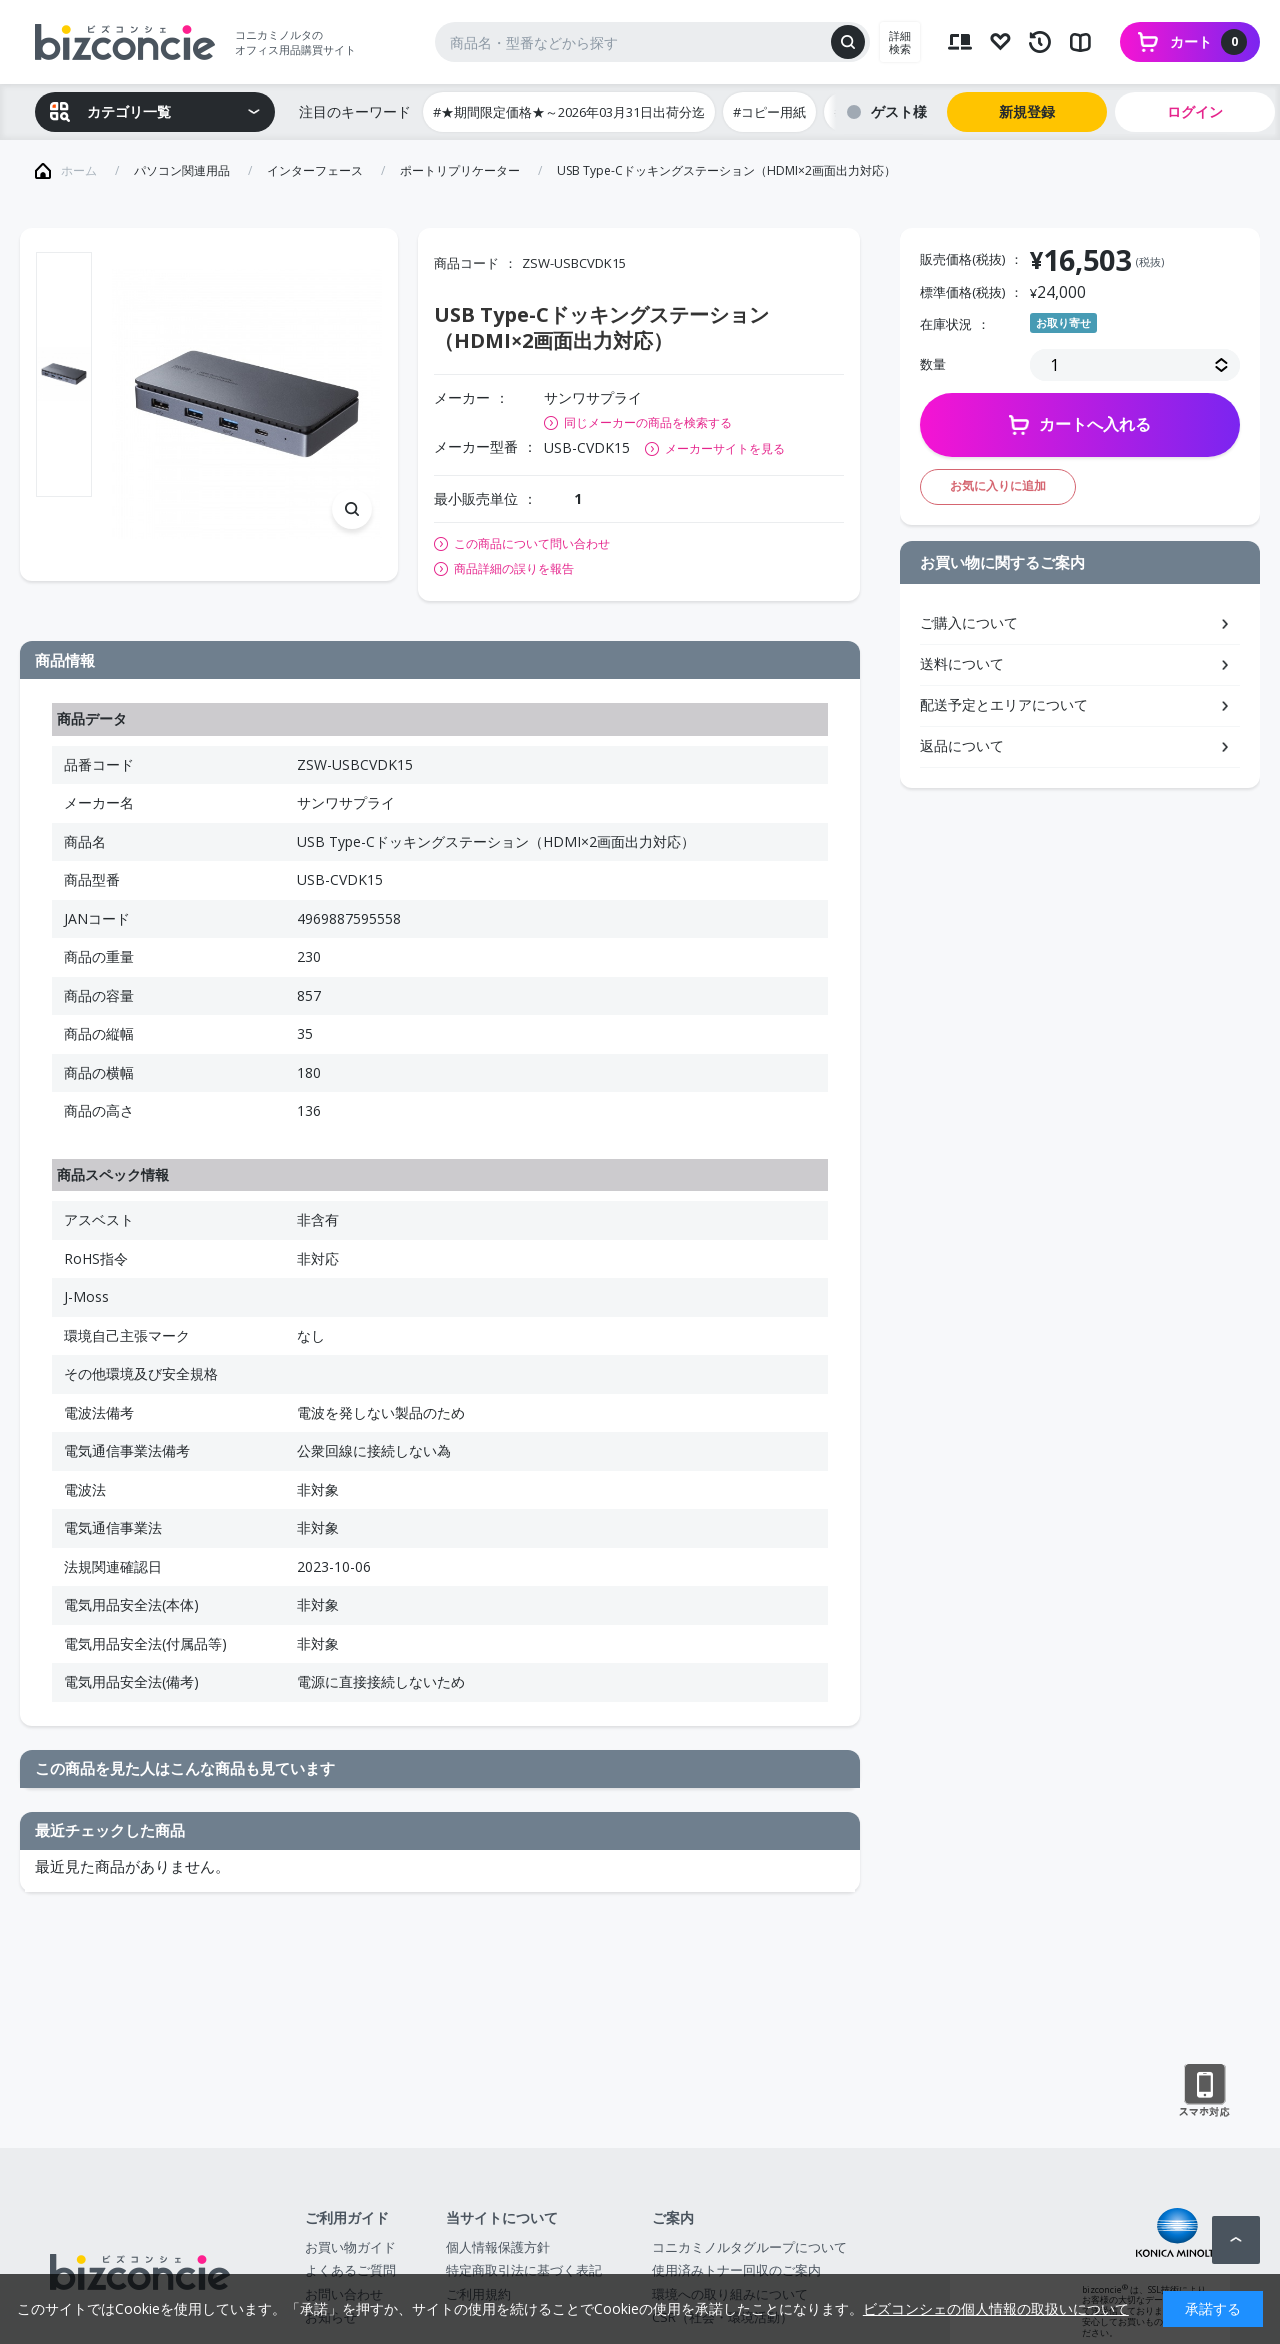 Image resolution: width=1280 pixels, height=2344 pixels. I want to click on ログイン, so click(1195, 111).